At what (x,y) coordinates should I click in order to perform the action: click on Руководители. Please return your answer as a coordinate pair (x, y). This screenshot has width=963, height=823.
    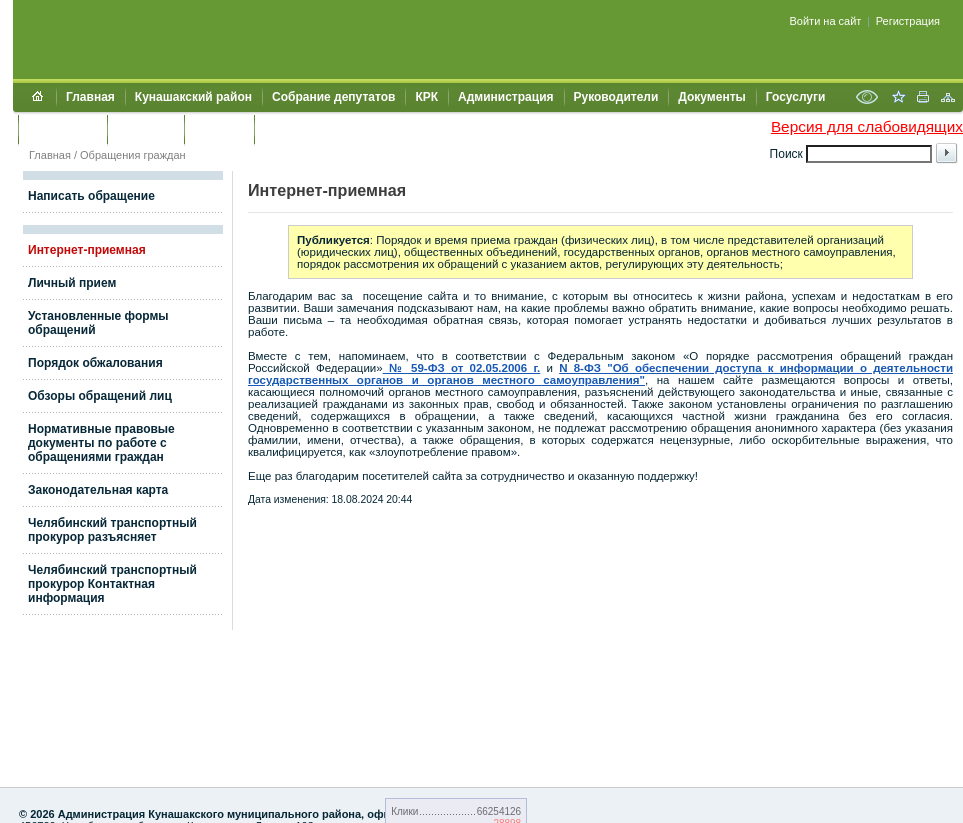
    Looking at the image, I should click on (616, 97).